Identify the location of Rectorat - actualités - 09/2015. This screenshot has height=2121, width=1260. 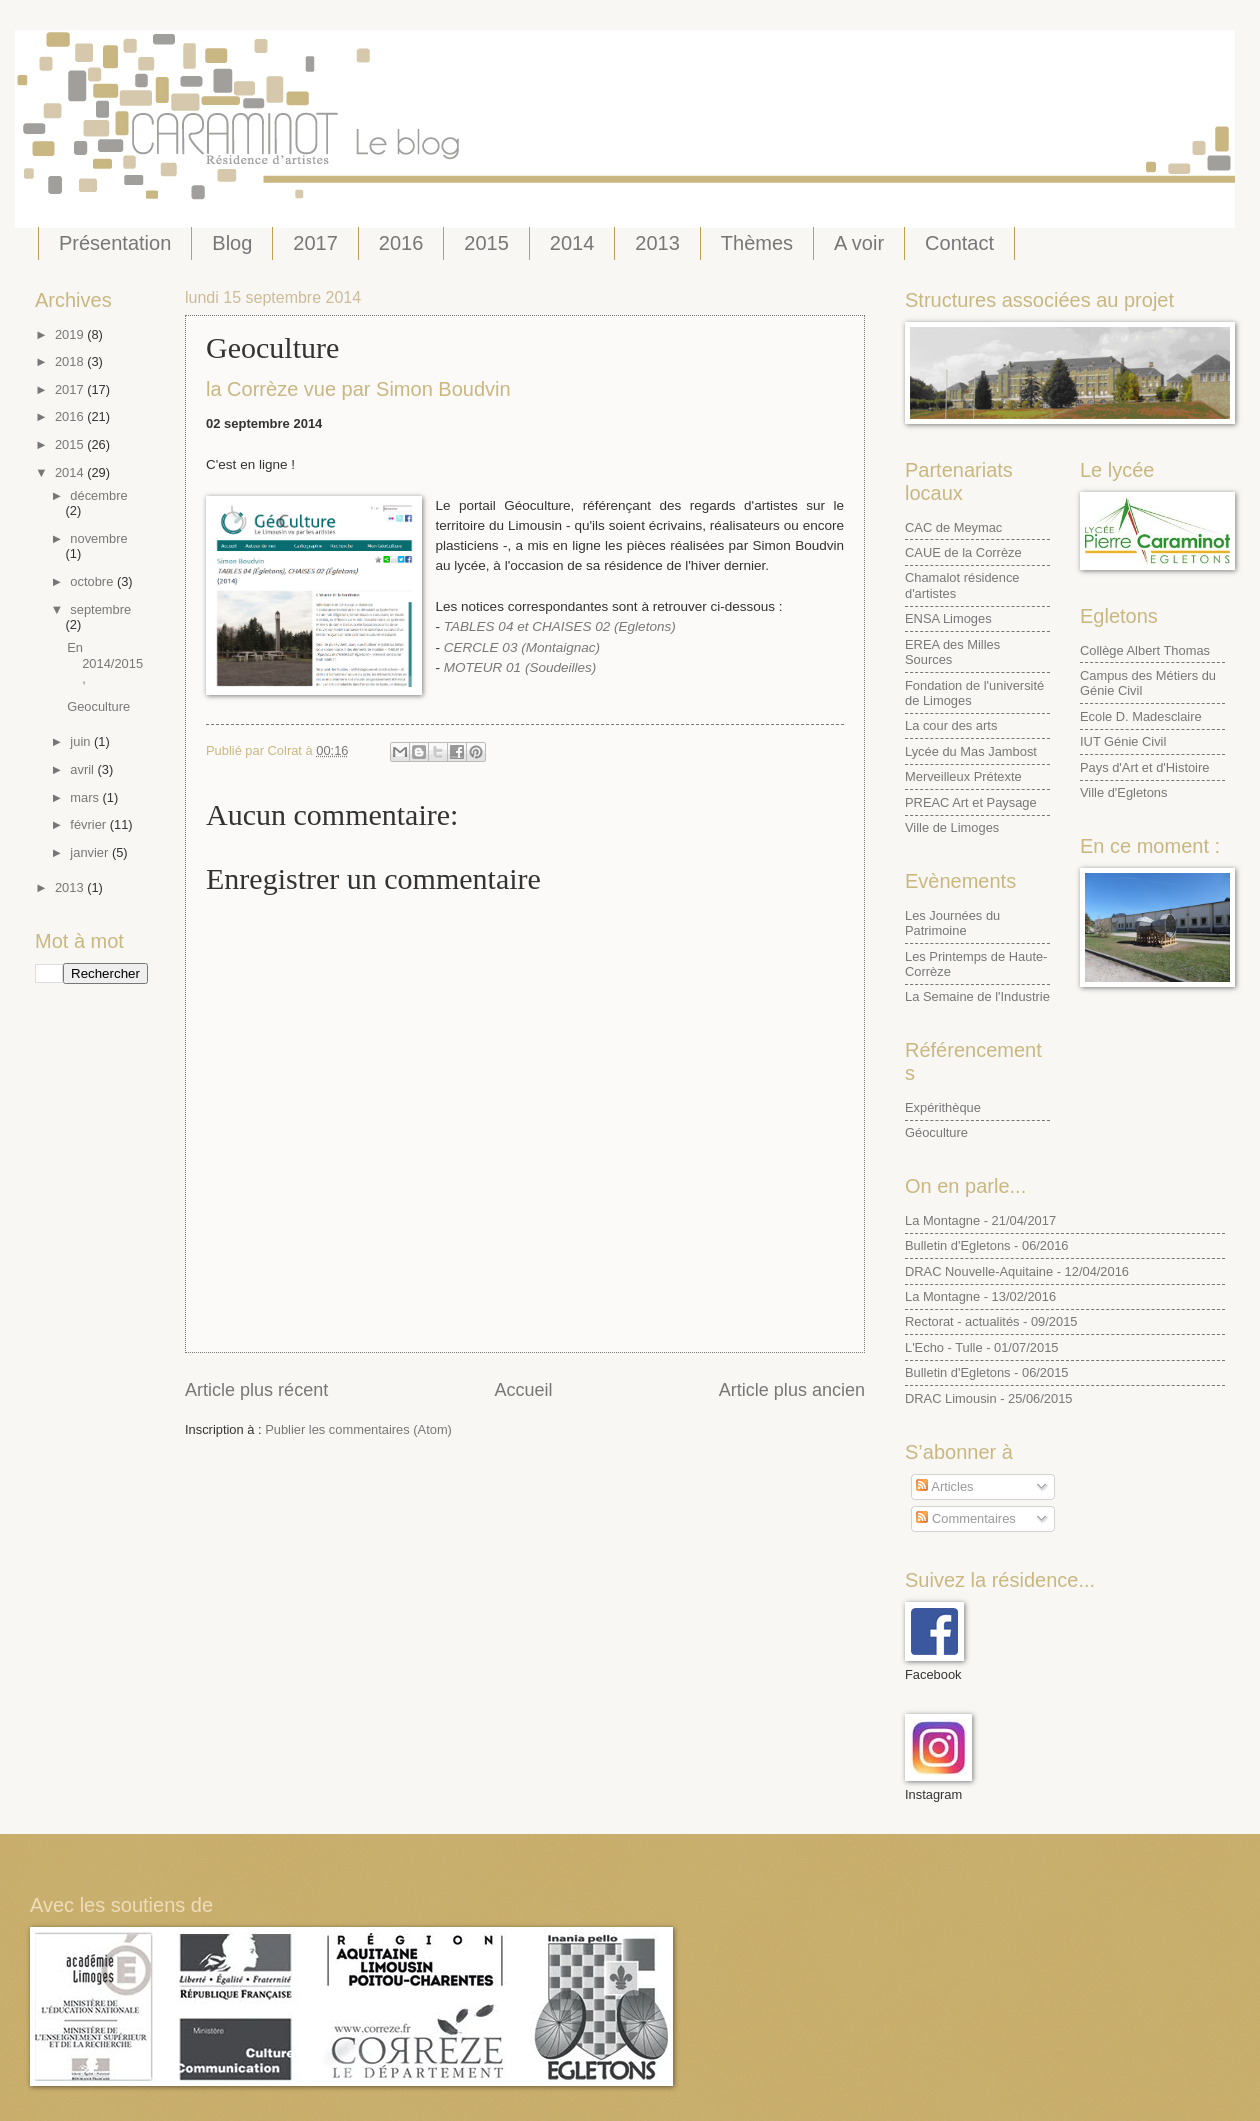
(991, 1321).